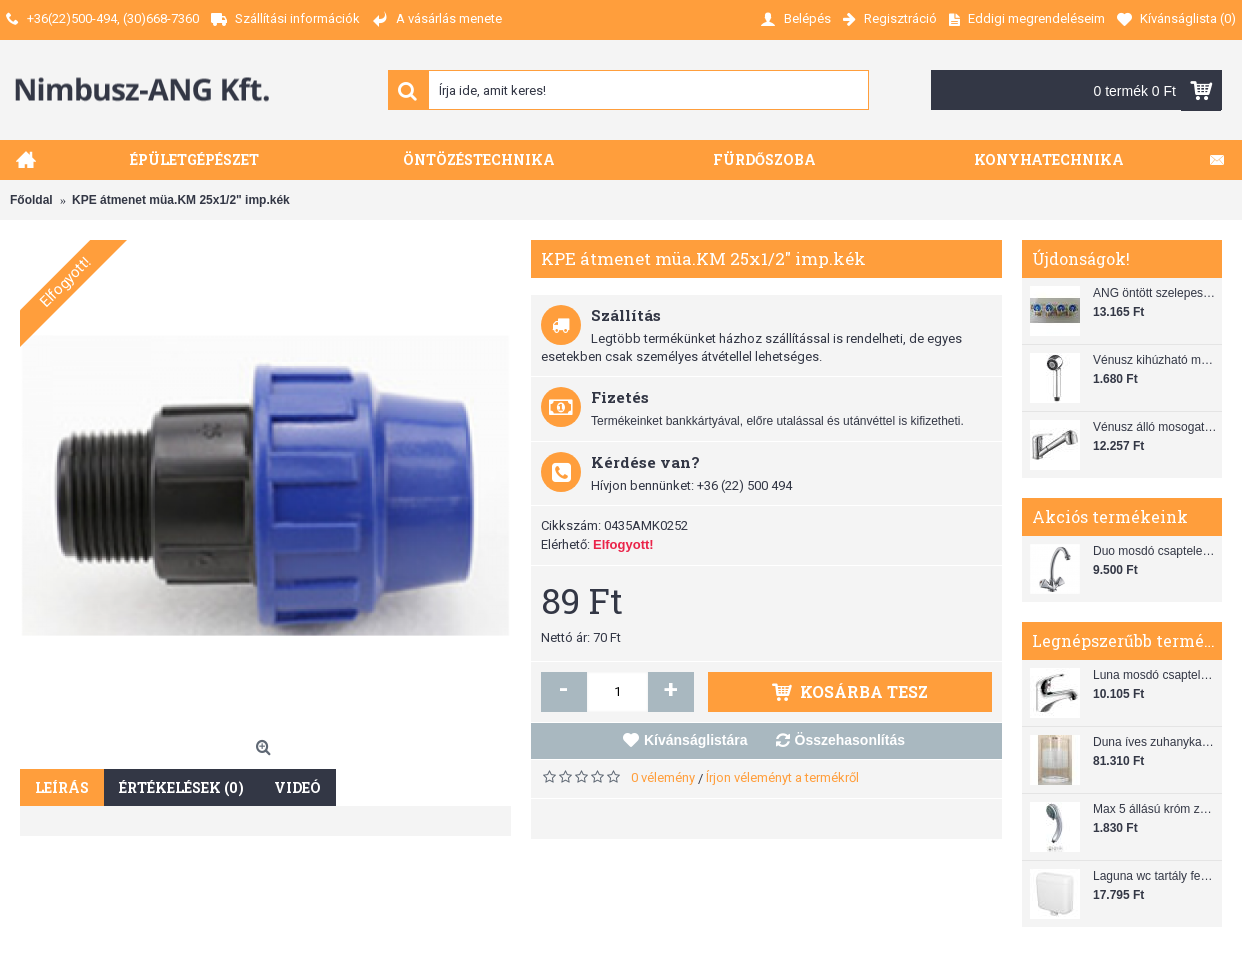 This screenshot has width=1242, height=965. What do you see at coordinates (782, 777) in the screenshot?
I see `Írjon véleményt a termékről` at bounding box center [782, 777].